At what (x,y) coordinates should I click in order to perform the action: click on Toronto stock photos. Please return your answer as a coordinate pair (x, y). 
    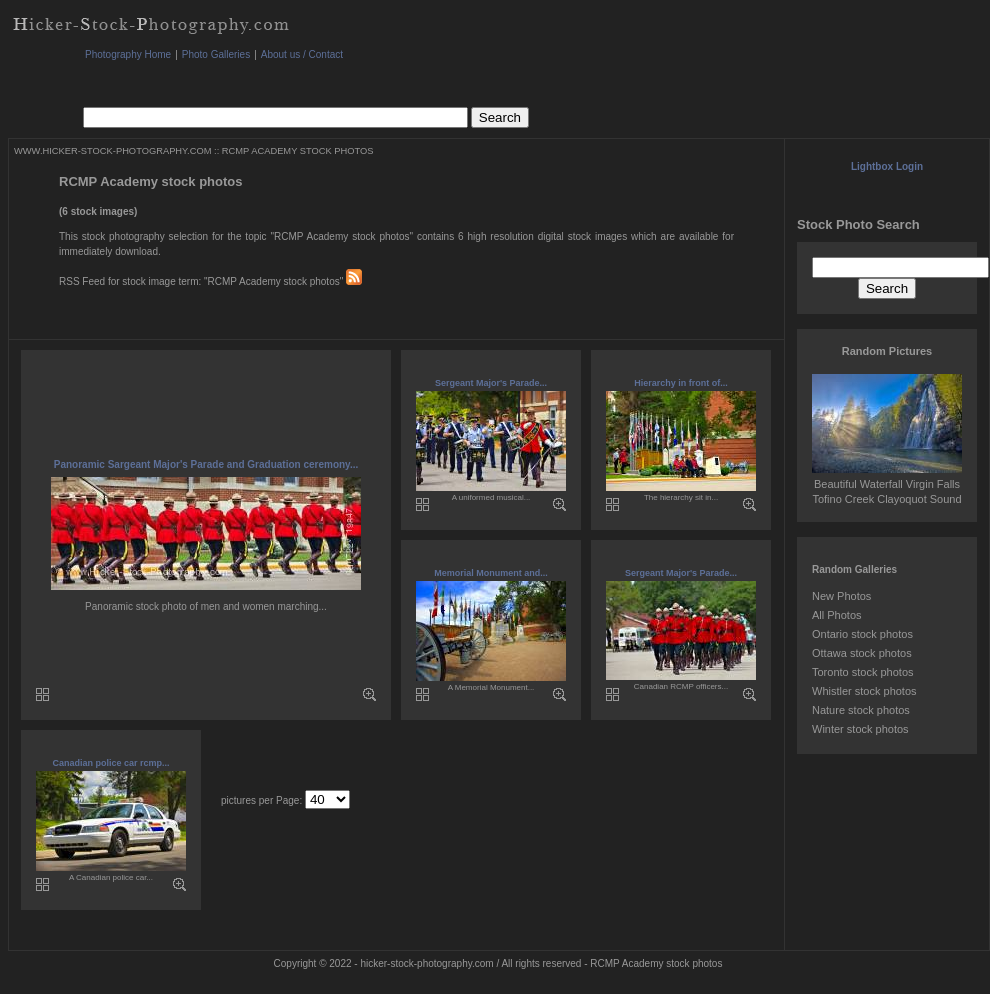
    Looking at the image, I should click on (863, 672).